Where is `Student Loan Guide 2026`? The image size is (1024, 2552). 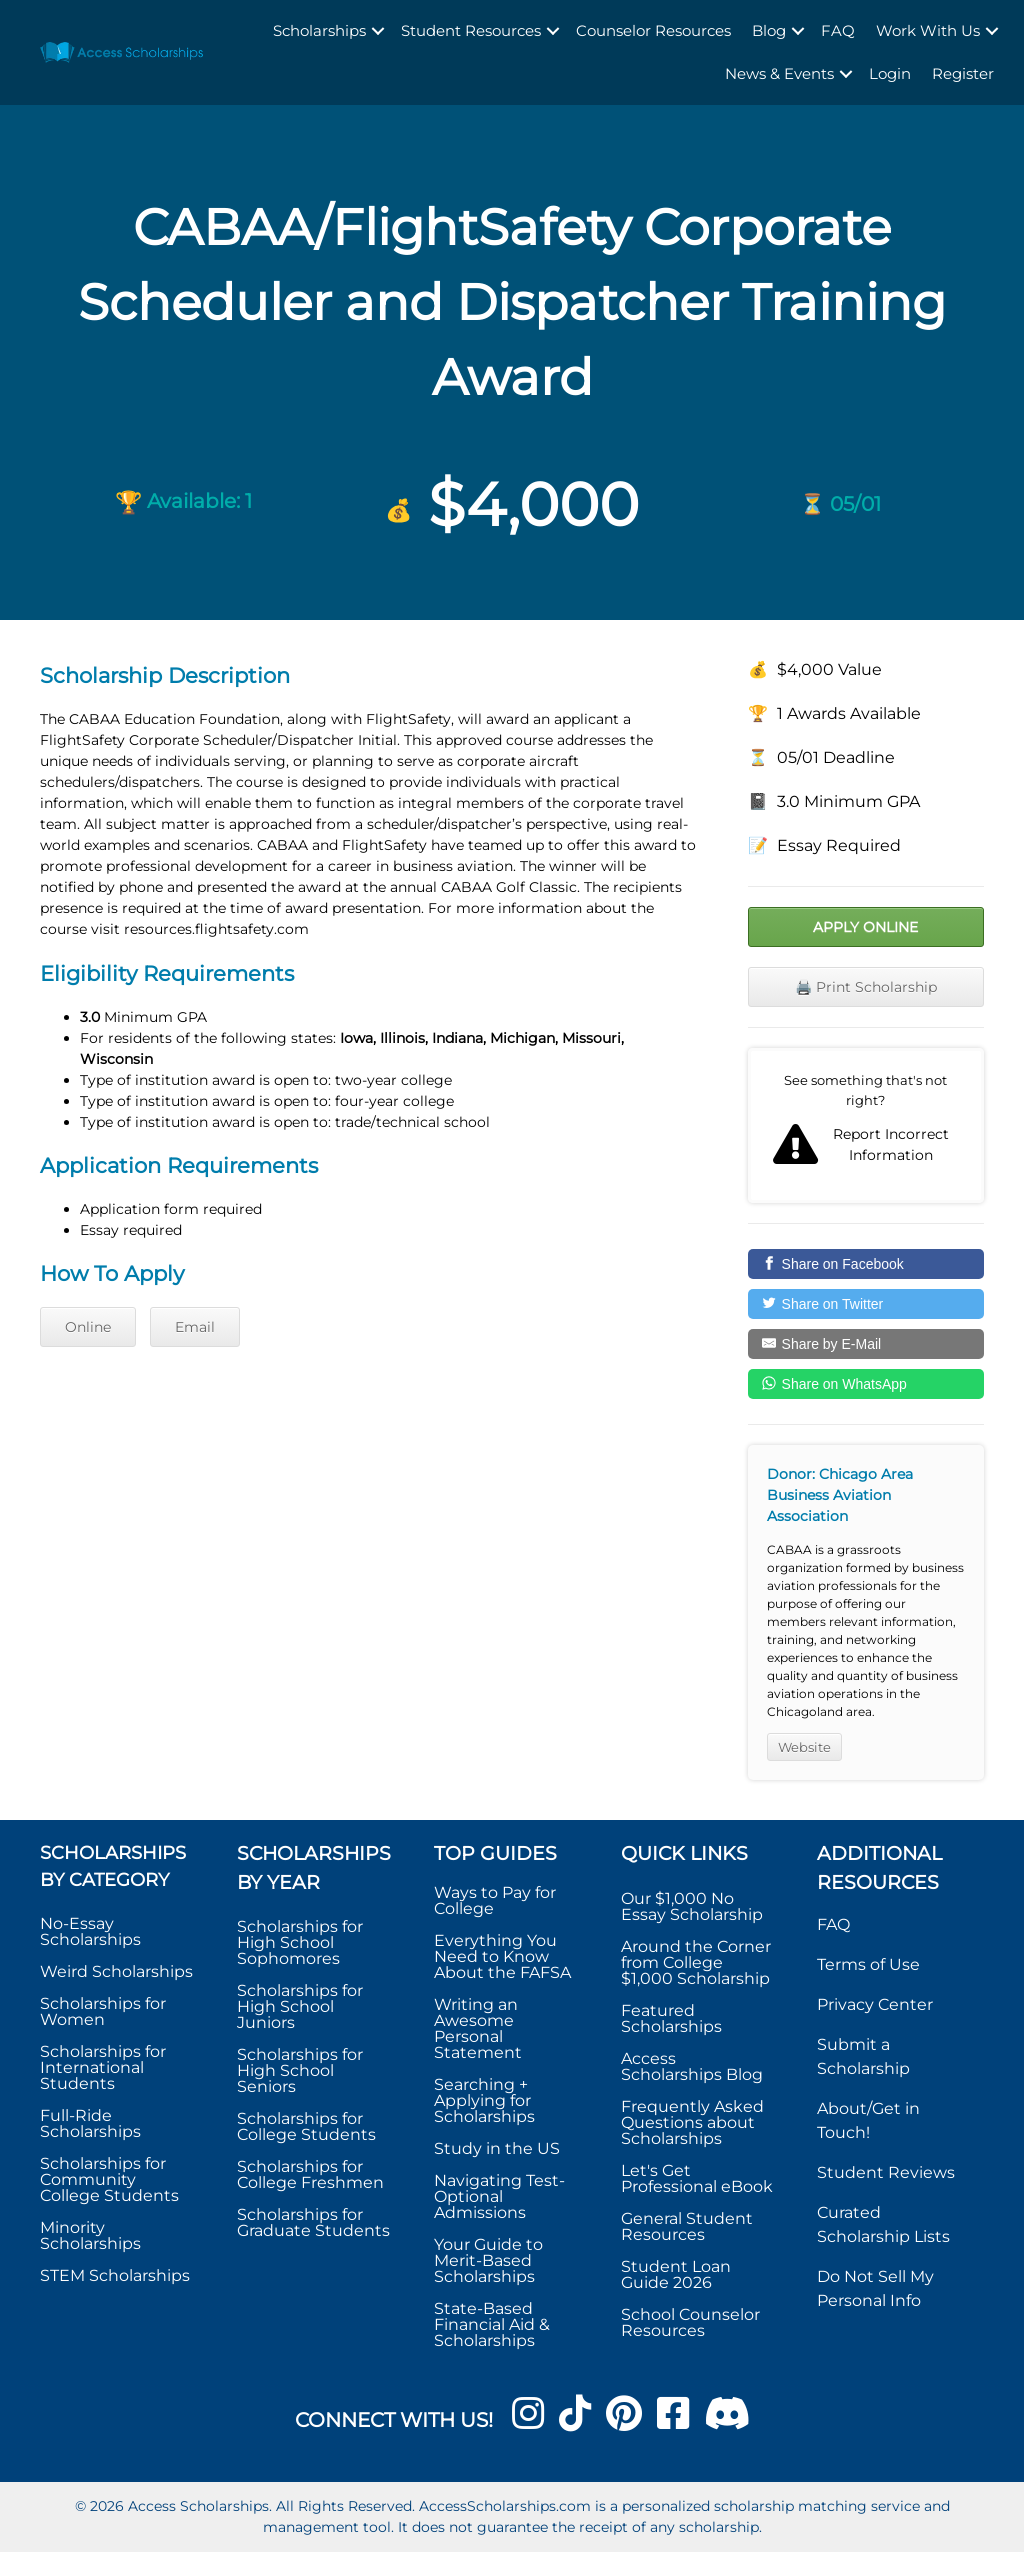 Student Loan Guide 2026 is located at coordinates (676, 2274).